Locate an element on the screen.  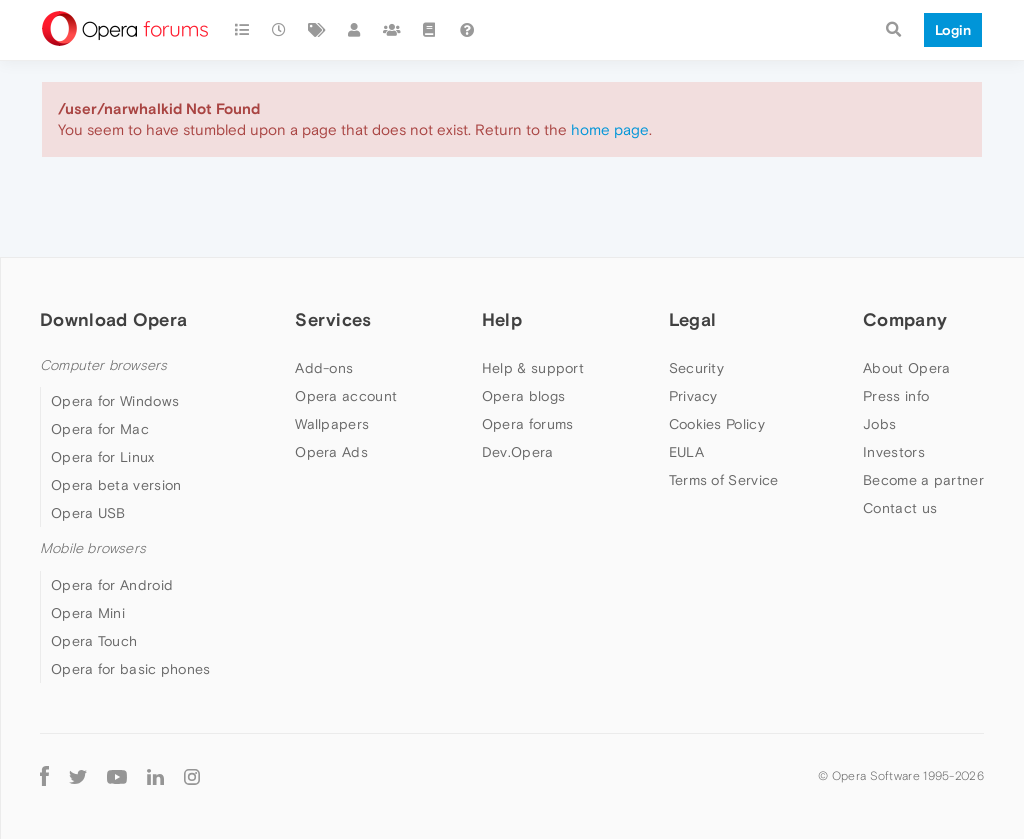
EULA is located at coordinates (686, 452).